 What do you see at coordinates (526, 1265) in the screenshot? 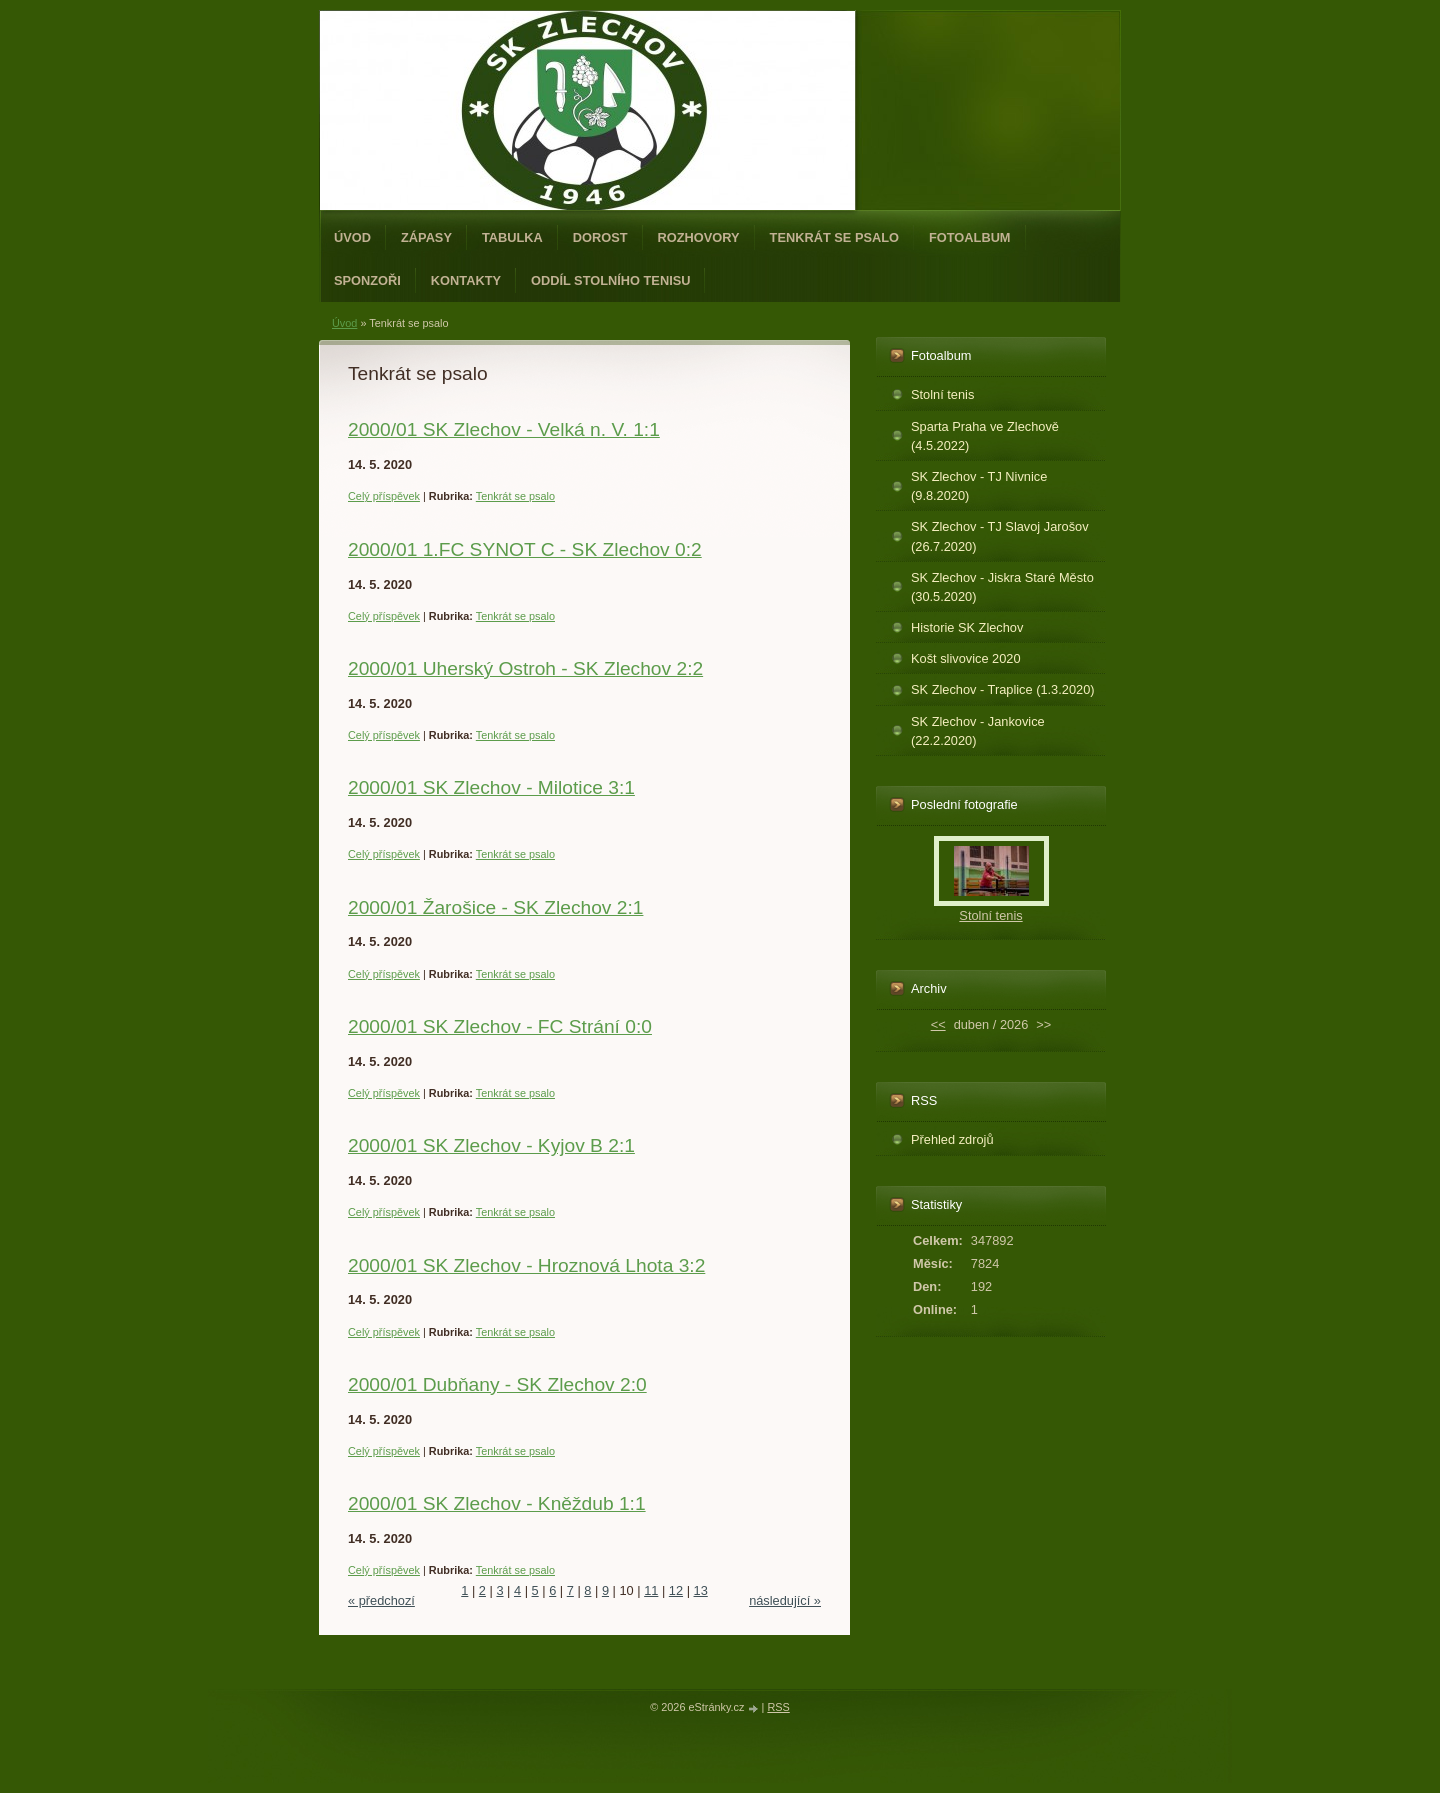
I see `2000/01 SK Zlechov - Hroznová Lhota 3:2` at bounding box center [526, 1265].